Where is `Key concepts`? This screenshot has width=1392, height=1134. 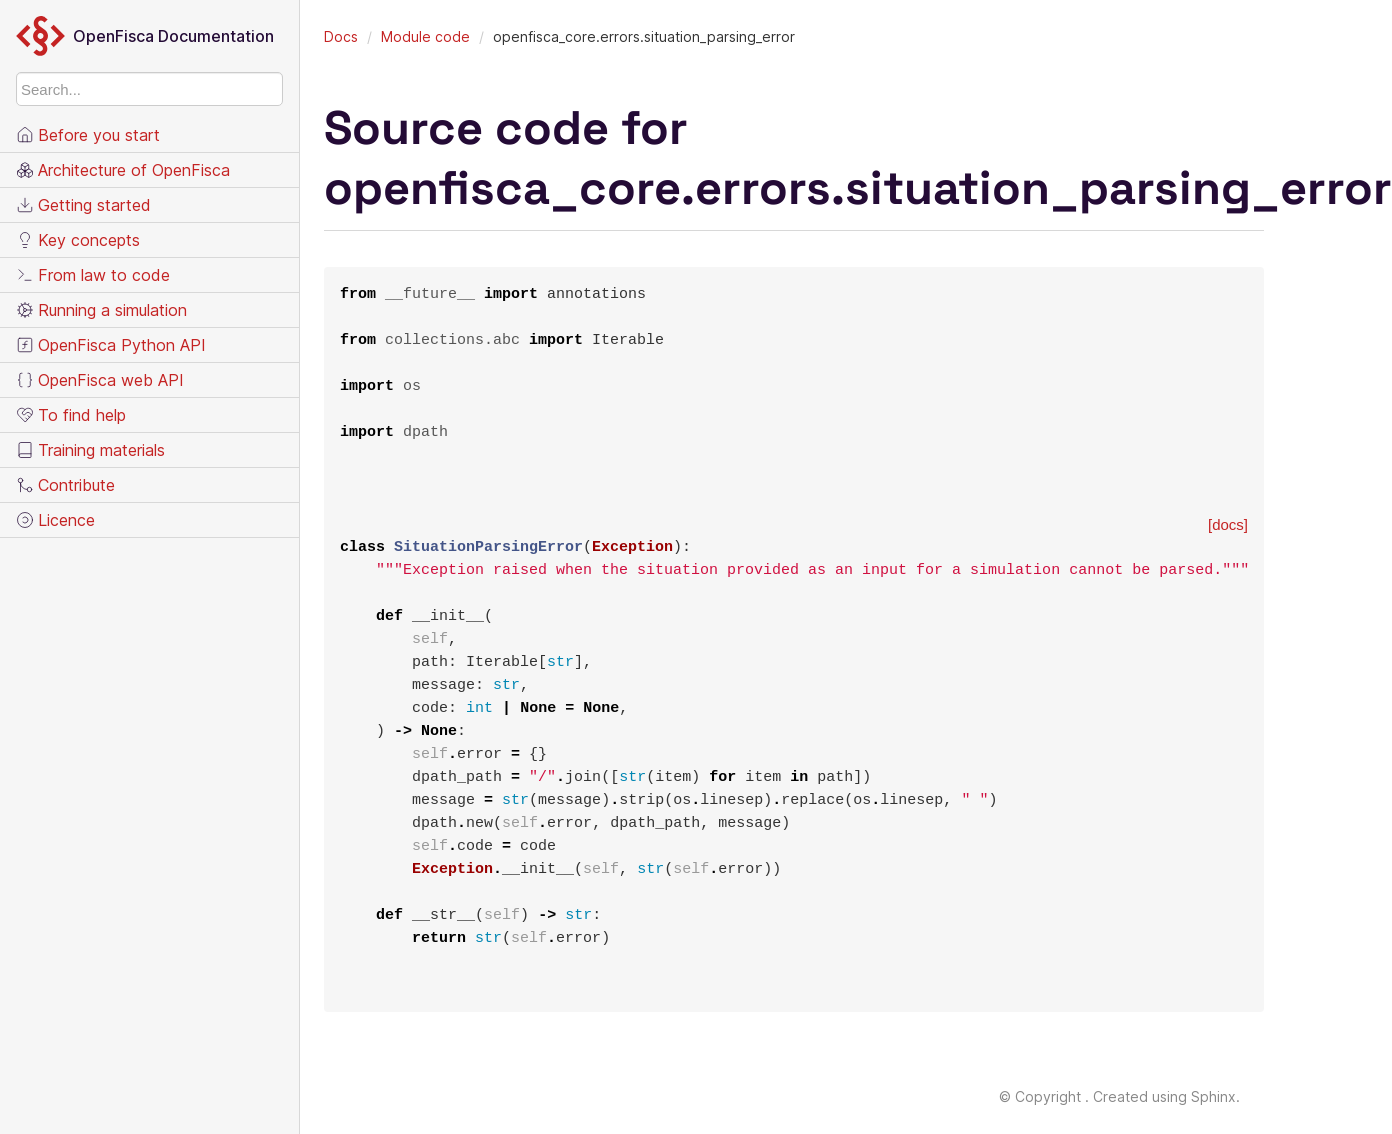
Key concepts is located at coordinates (78, 240).